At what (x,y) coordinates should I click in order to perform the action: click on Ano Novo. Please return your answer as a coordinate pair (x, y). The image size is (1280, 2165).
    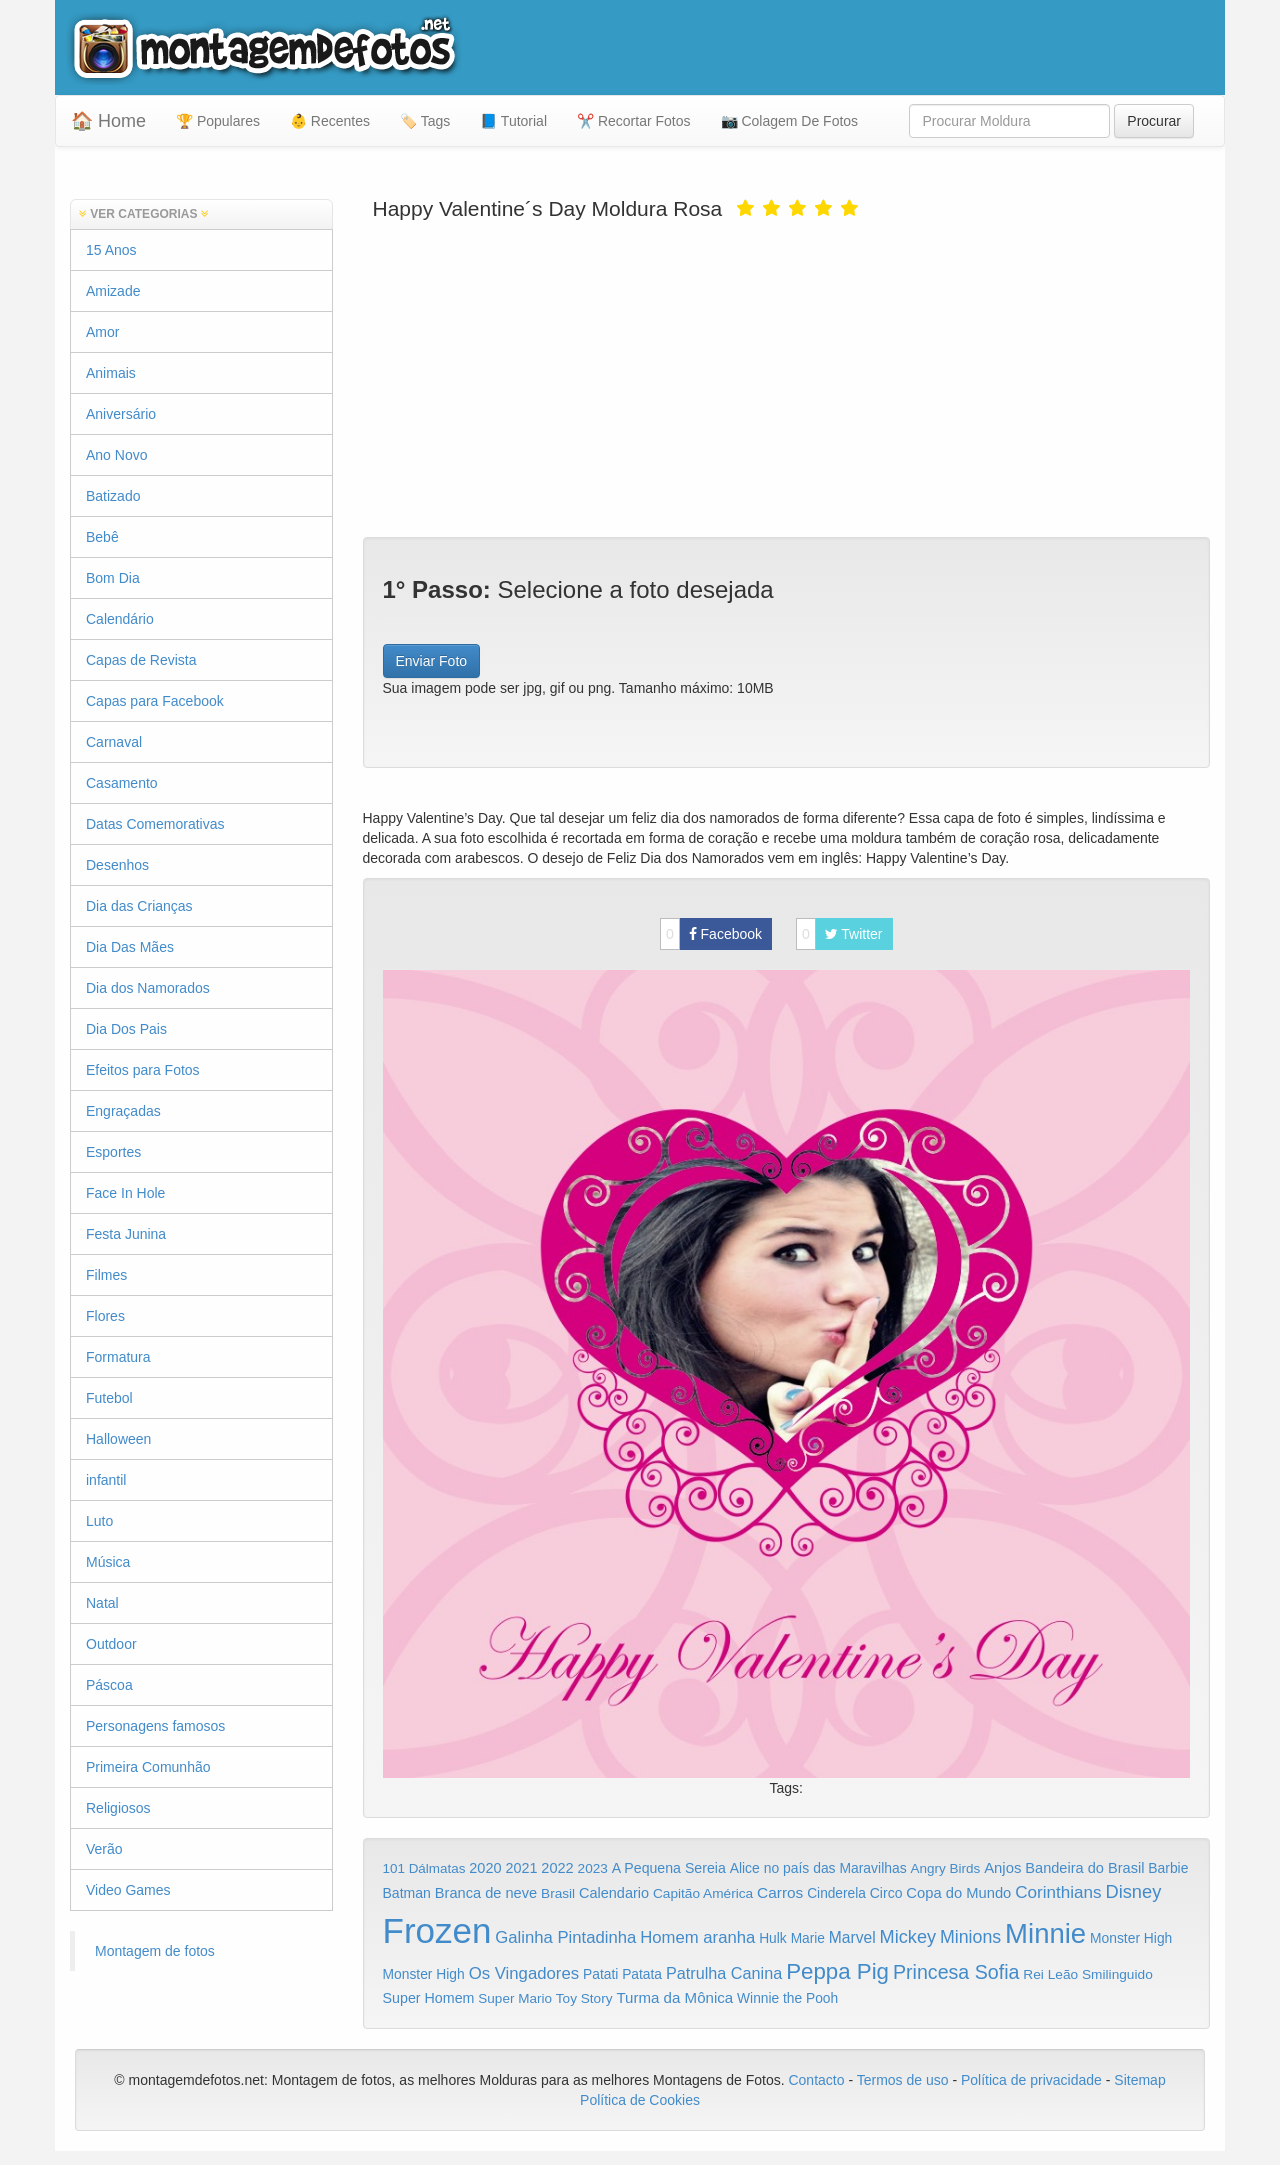
    Looking at the image, I should click on (116, 455).